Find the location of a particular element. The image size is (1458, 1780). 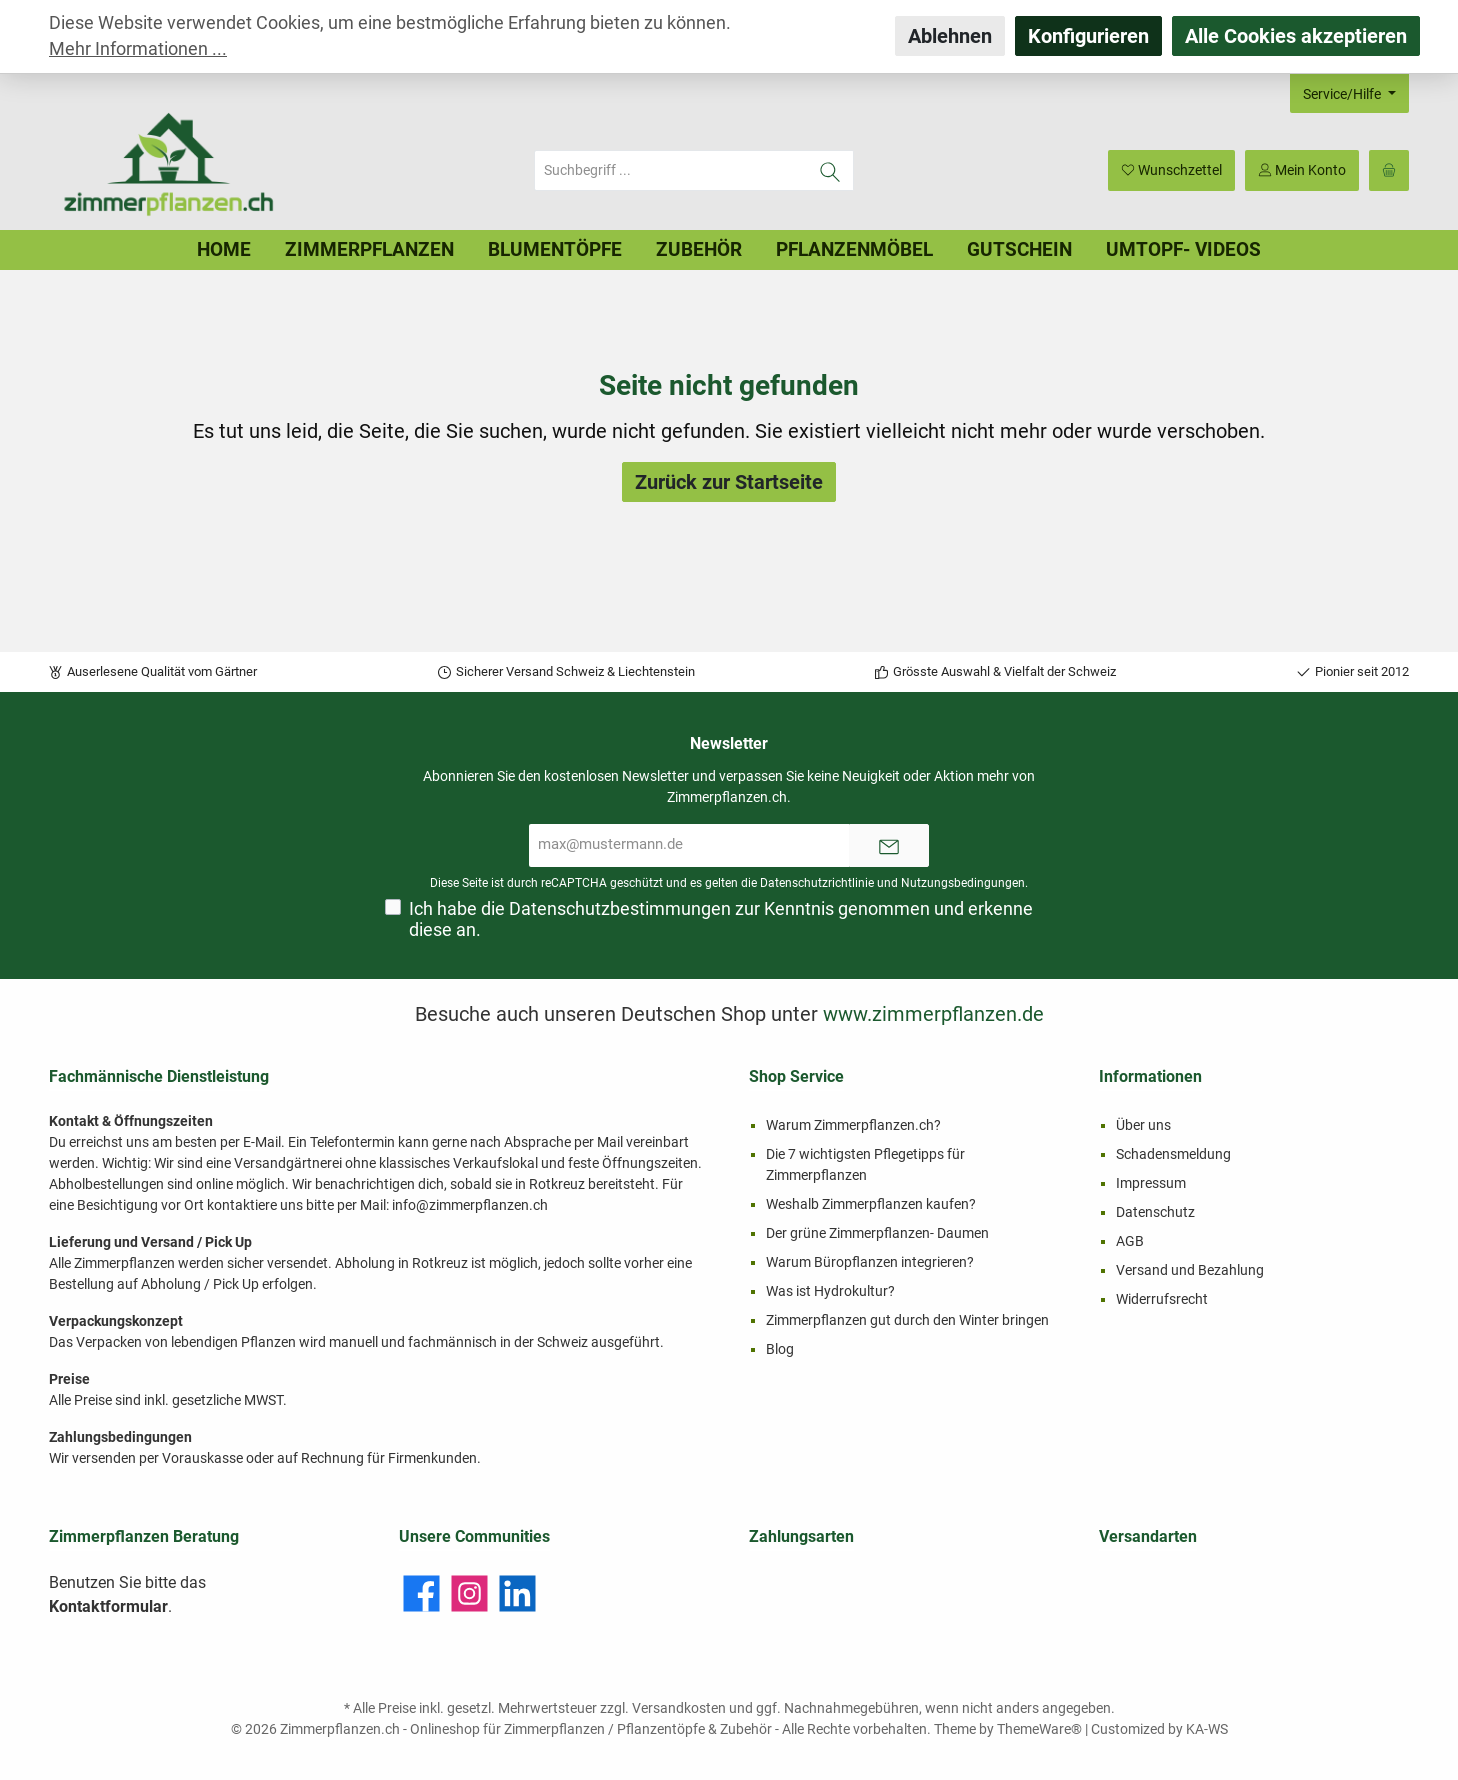

www.zimmerpflanzen.de is located at coordinates (933, 1014).